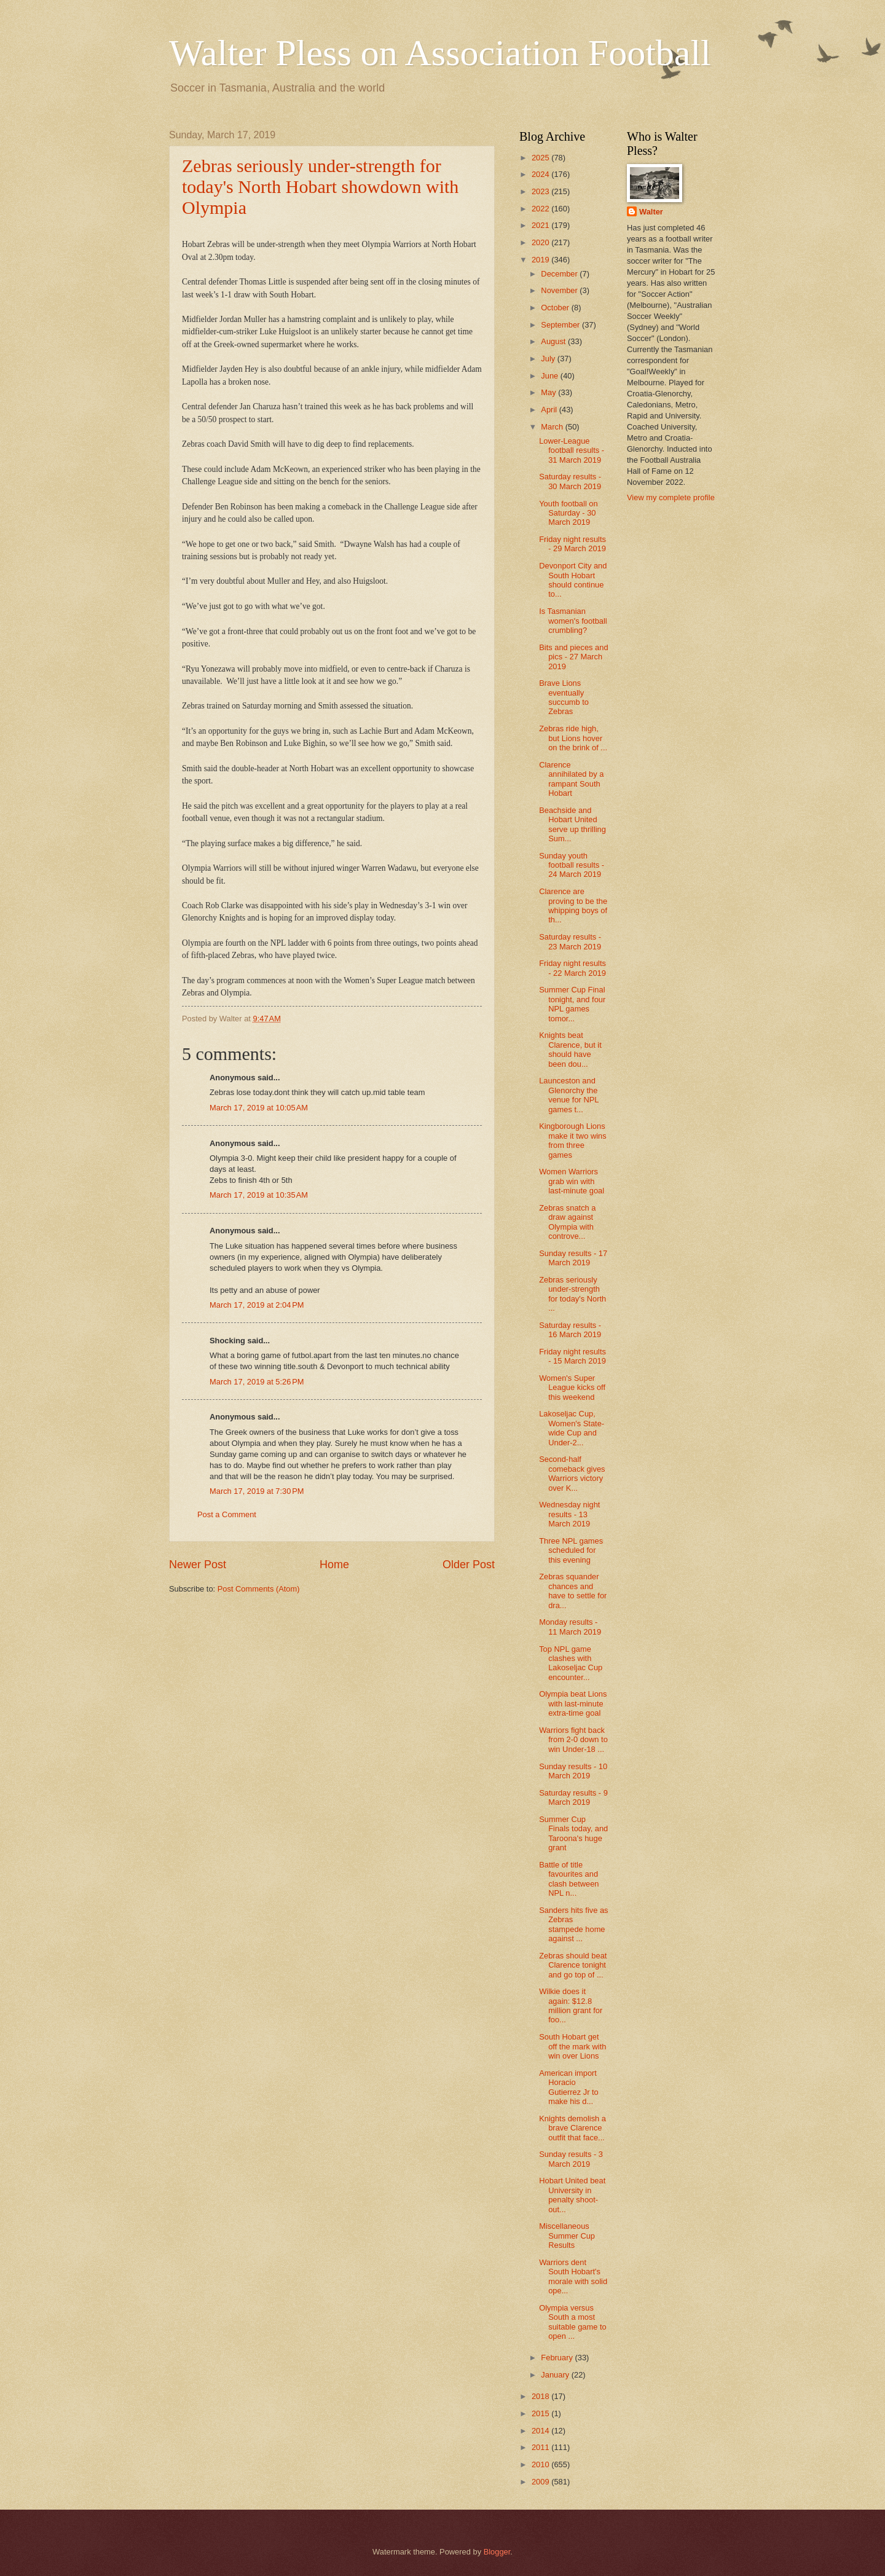 The image size is (885, 2576). What do you see at coordinates (541, 242) in the screenshot?
I see `2020` at bounding box center [541, 242].